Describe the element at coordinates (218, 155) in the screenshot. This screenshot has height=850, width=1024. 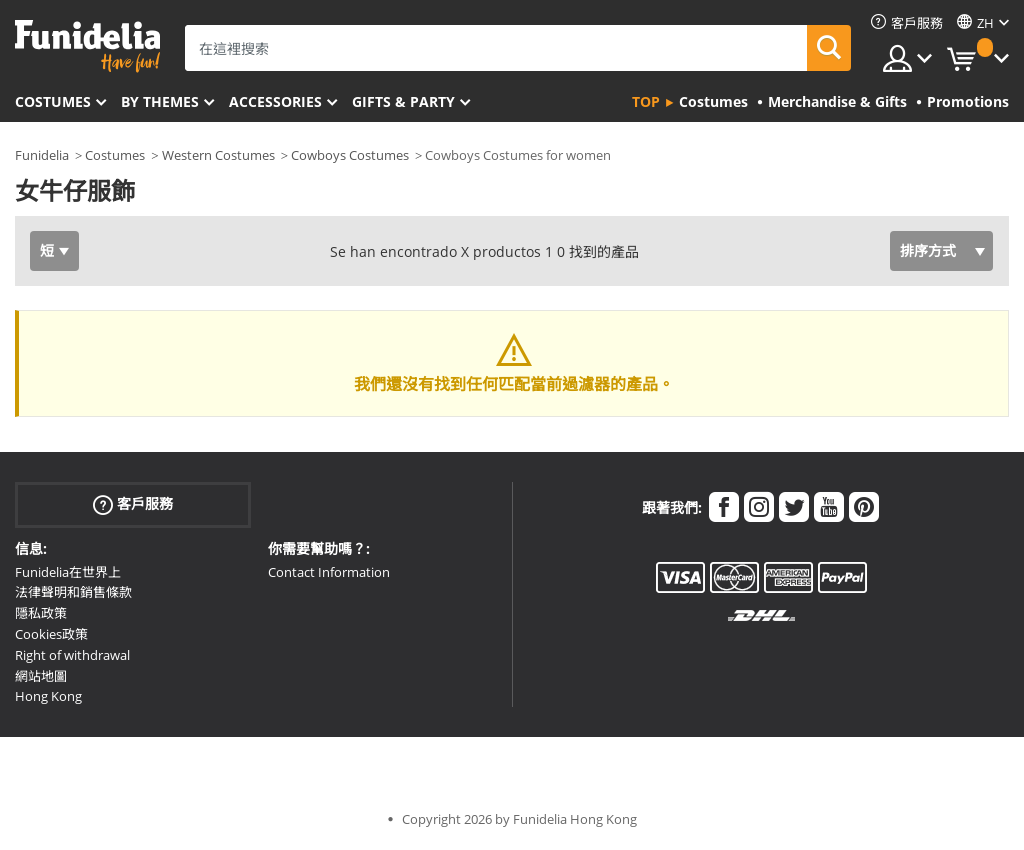
I see `Western Costumes` at that location.